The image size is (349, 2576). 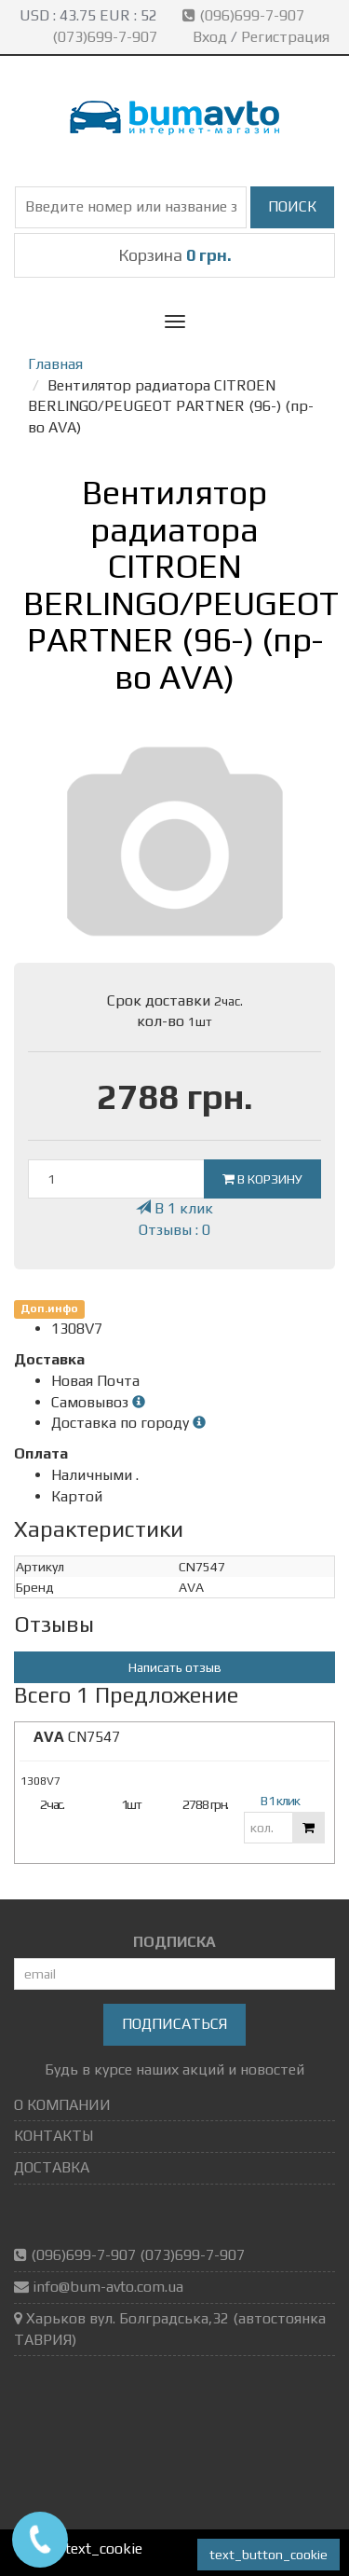 What do you see at coordinates (51, 2167) in the screenshot?
I see `ДОСТАВКА` at bounding box center [51, 2167].